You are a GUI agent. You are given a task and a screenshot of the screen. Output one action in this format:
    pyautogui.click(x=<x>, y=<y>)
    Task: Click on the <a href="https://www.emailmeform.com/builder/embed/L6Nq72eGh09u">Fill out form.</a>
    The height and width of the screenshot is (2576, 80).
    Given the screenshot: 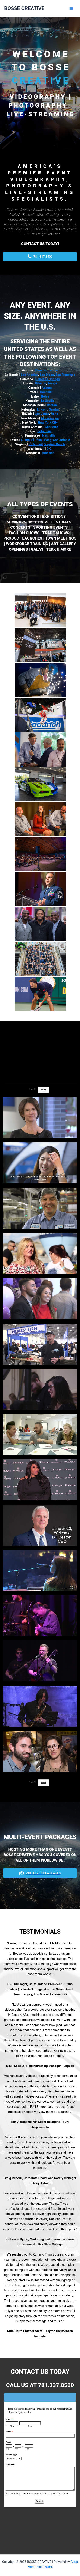 What is the action you would take?
    pyautogui.click(x=40, y=2467)
    